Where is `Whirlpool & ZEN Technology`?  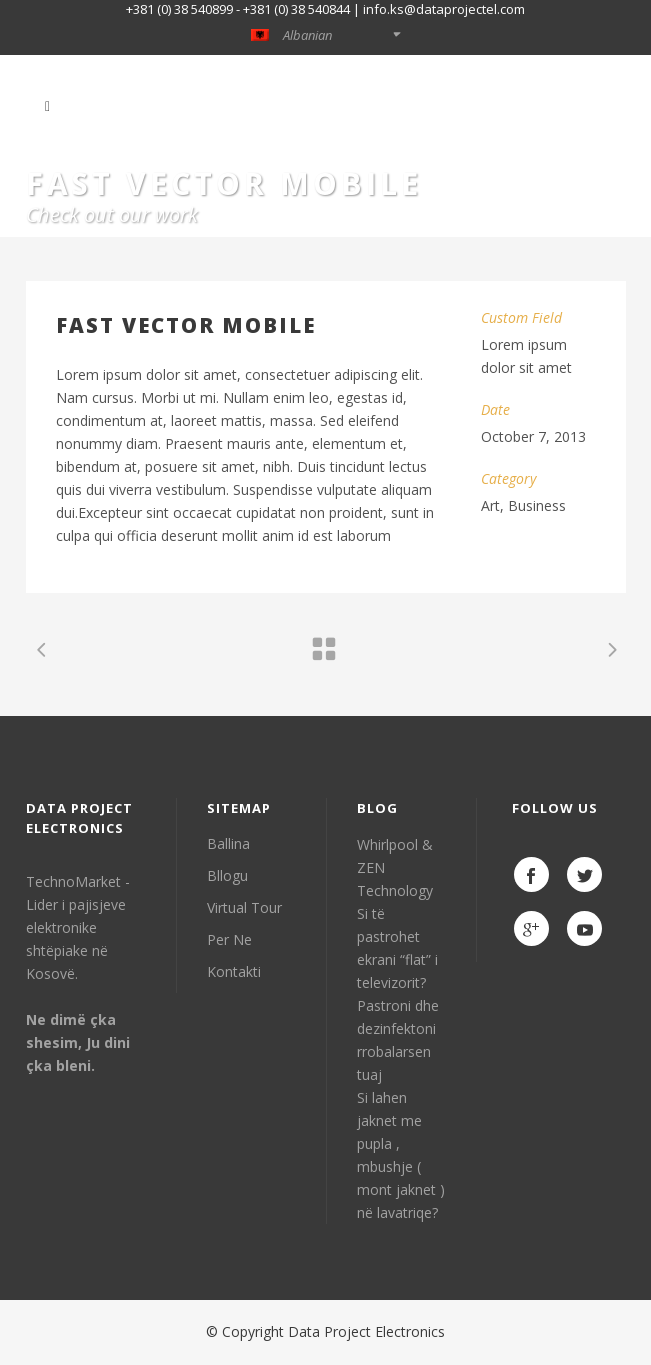 Whirlpool & ZEN Technology is located at coordinates (395, 867).